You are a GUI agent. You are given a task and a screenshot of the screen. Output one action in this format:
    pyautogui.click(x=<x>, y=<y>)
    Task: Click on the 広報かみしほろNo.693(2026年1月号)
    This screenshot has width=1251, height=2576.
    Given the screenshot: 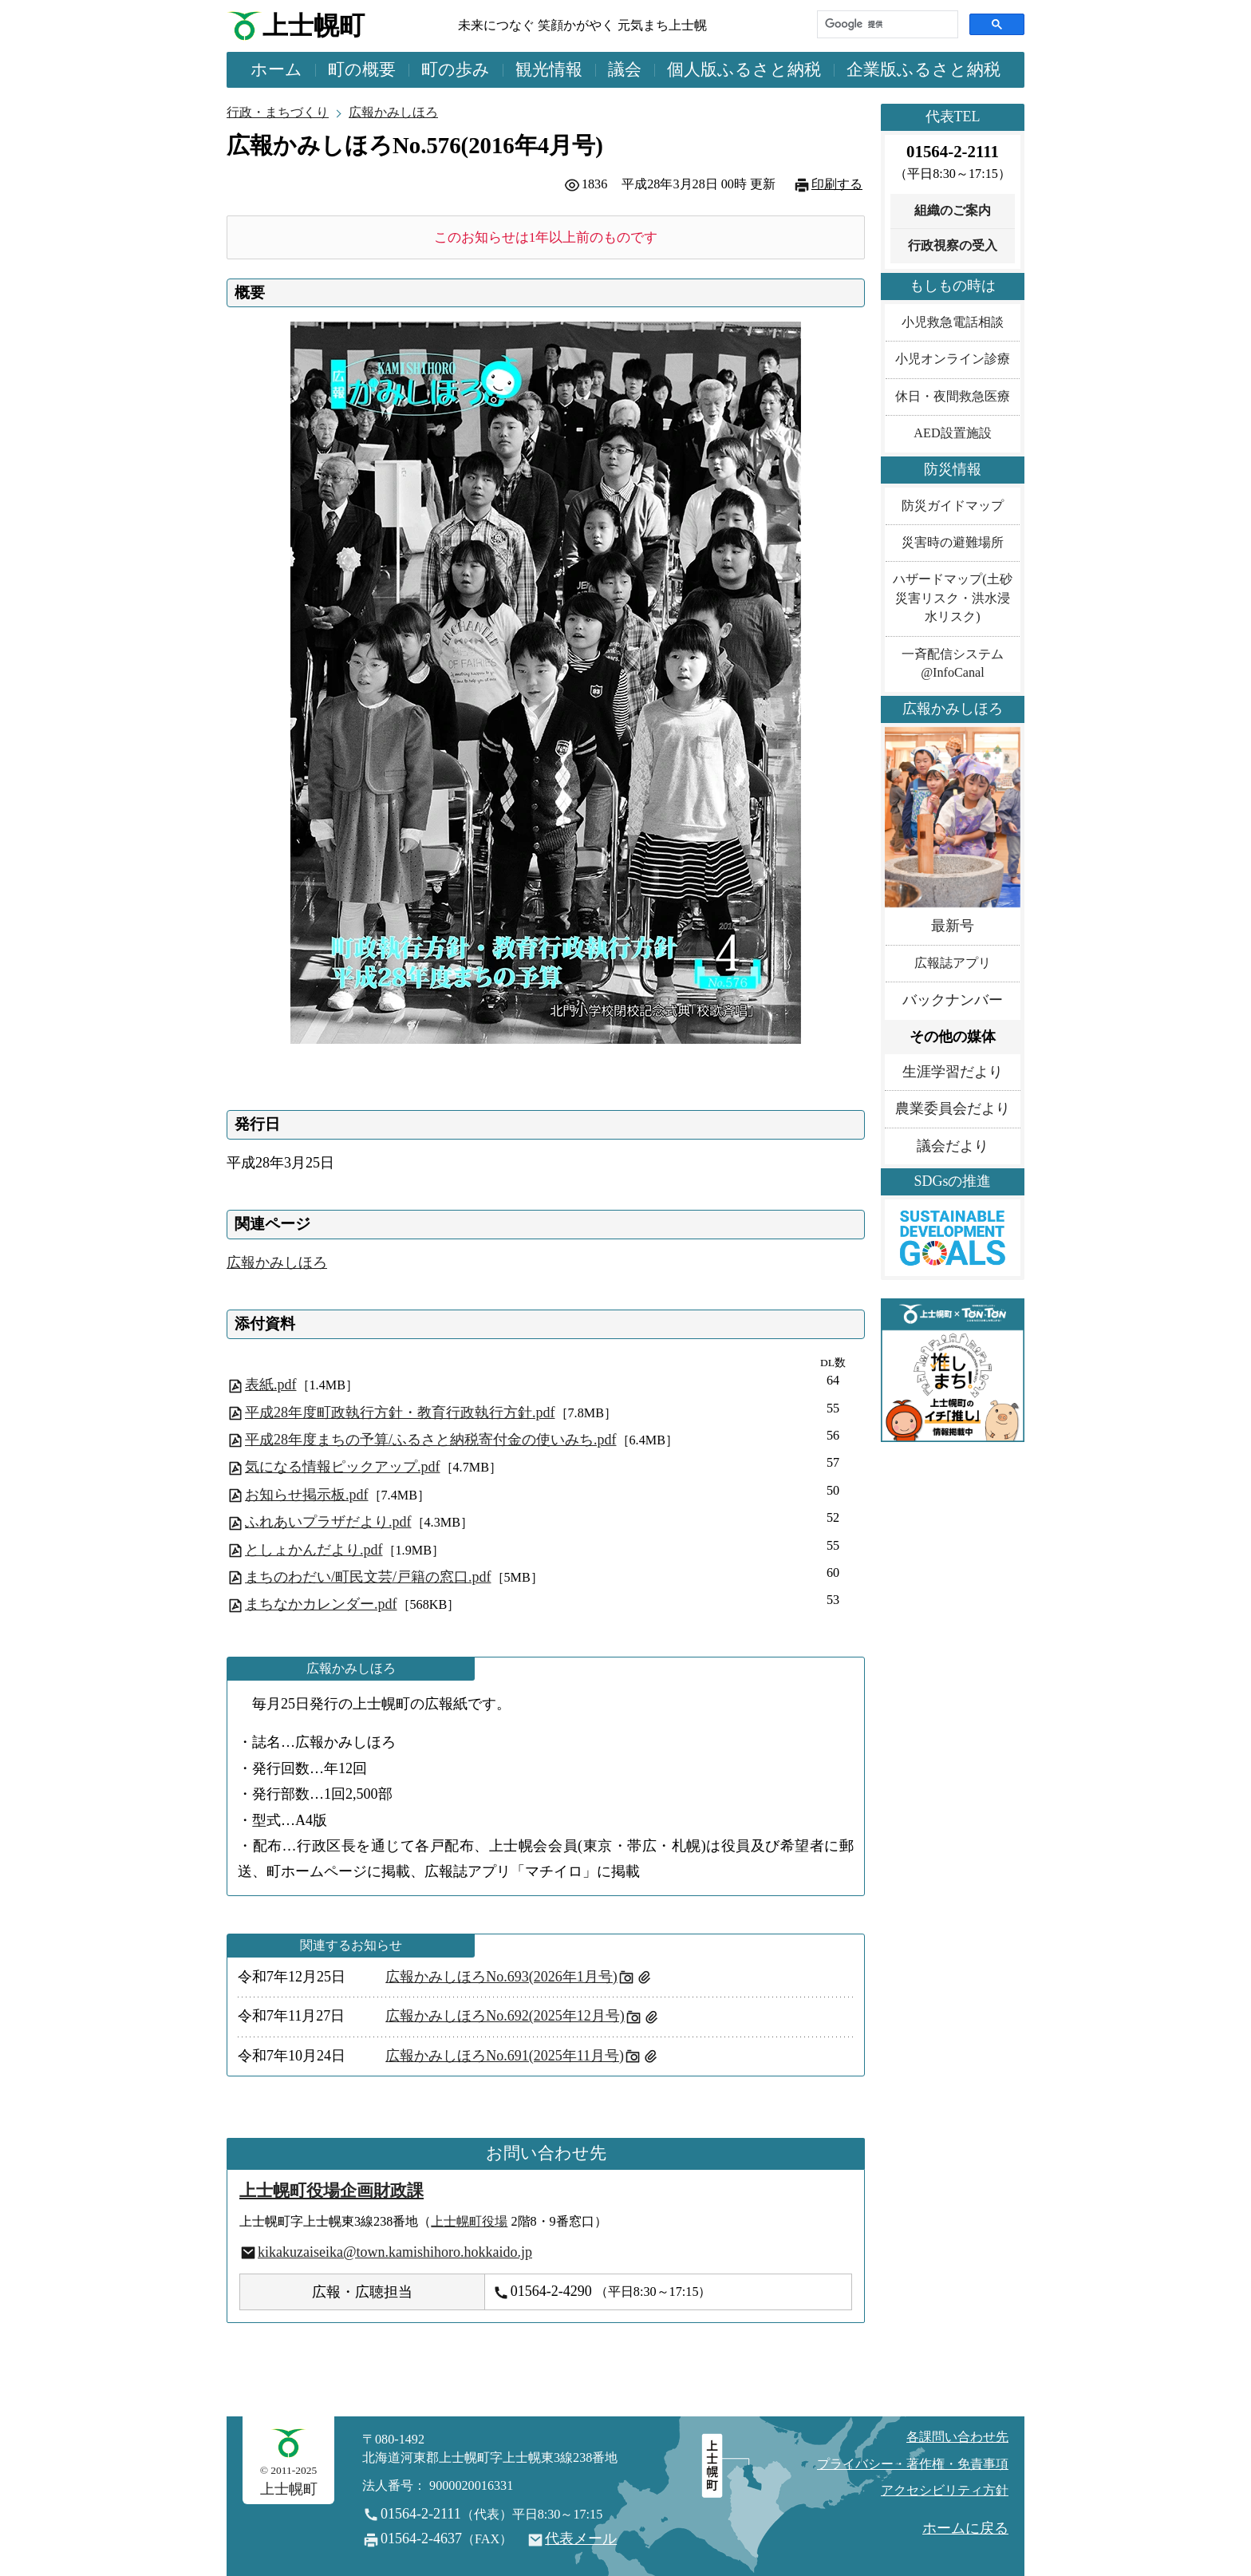 What is the action you would take?
    pyautogui.click(x=501, y=1977)
    